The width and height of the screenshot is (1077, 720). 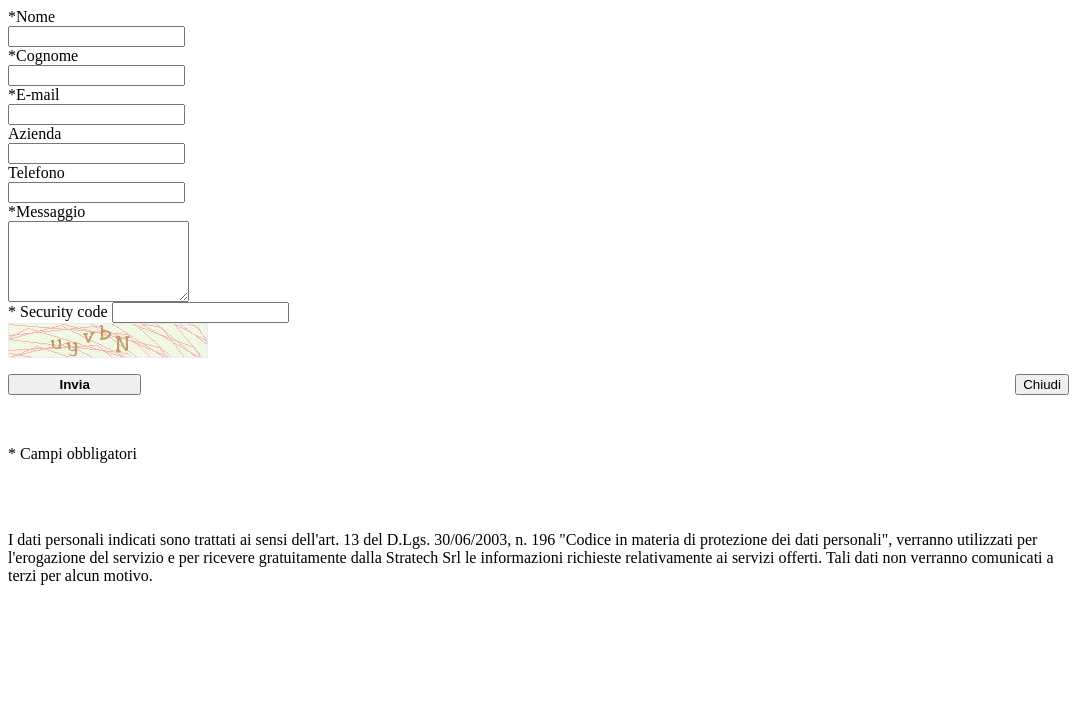 I want to click on Nome, so click(x=31, y=16).